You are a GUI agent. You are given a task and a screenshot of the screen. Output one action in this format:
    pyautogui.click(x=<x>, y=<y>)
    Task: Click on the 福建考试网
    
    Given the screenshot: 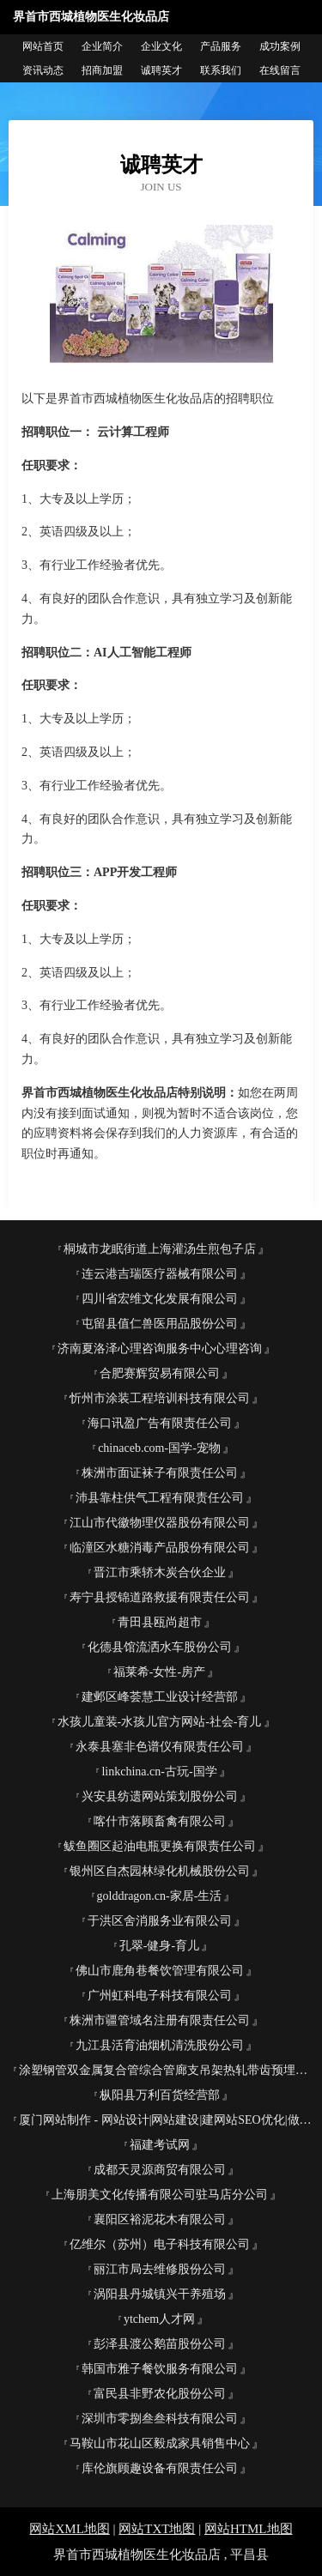 What is the action you would take?
    pyautogui.click(x=160, y=2144)
    